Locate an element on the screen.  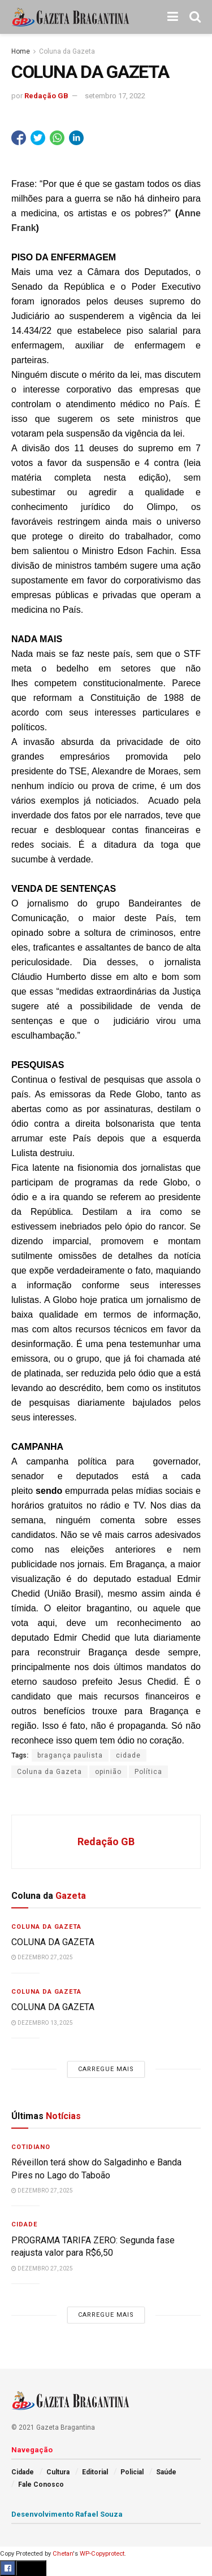
Cultura is located at coordinates (58, 2472).